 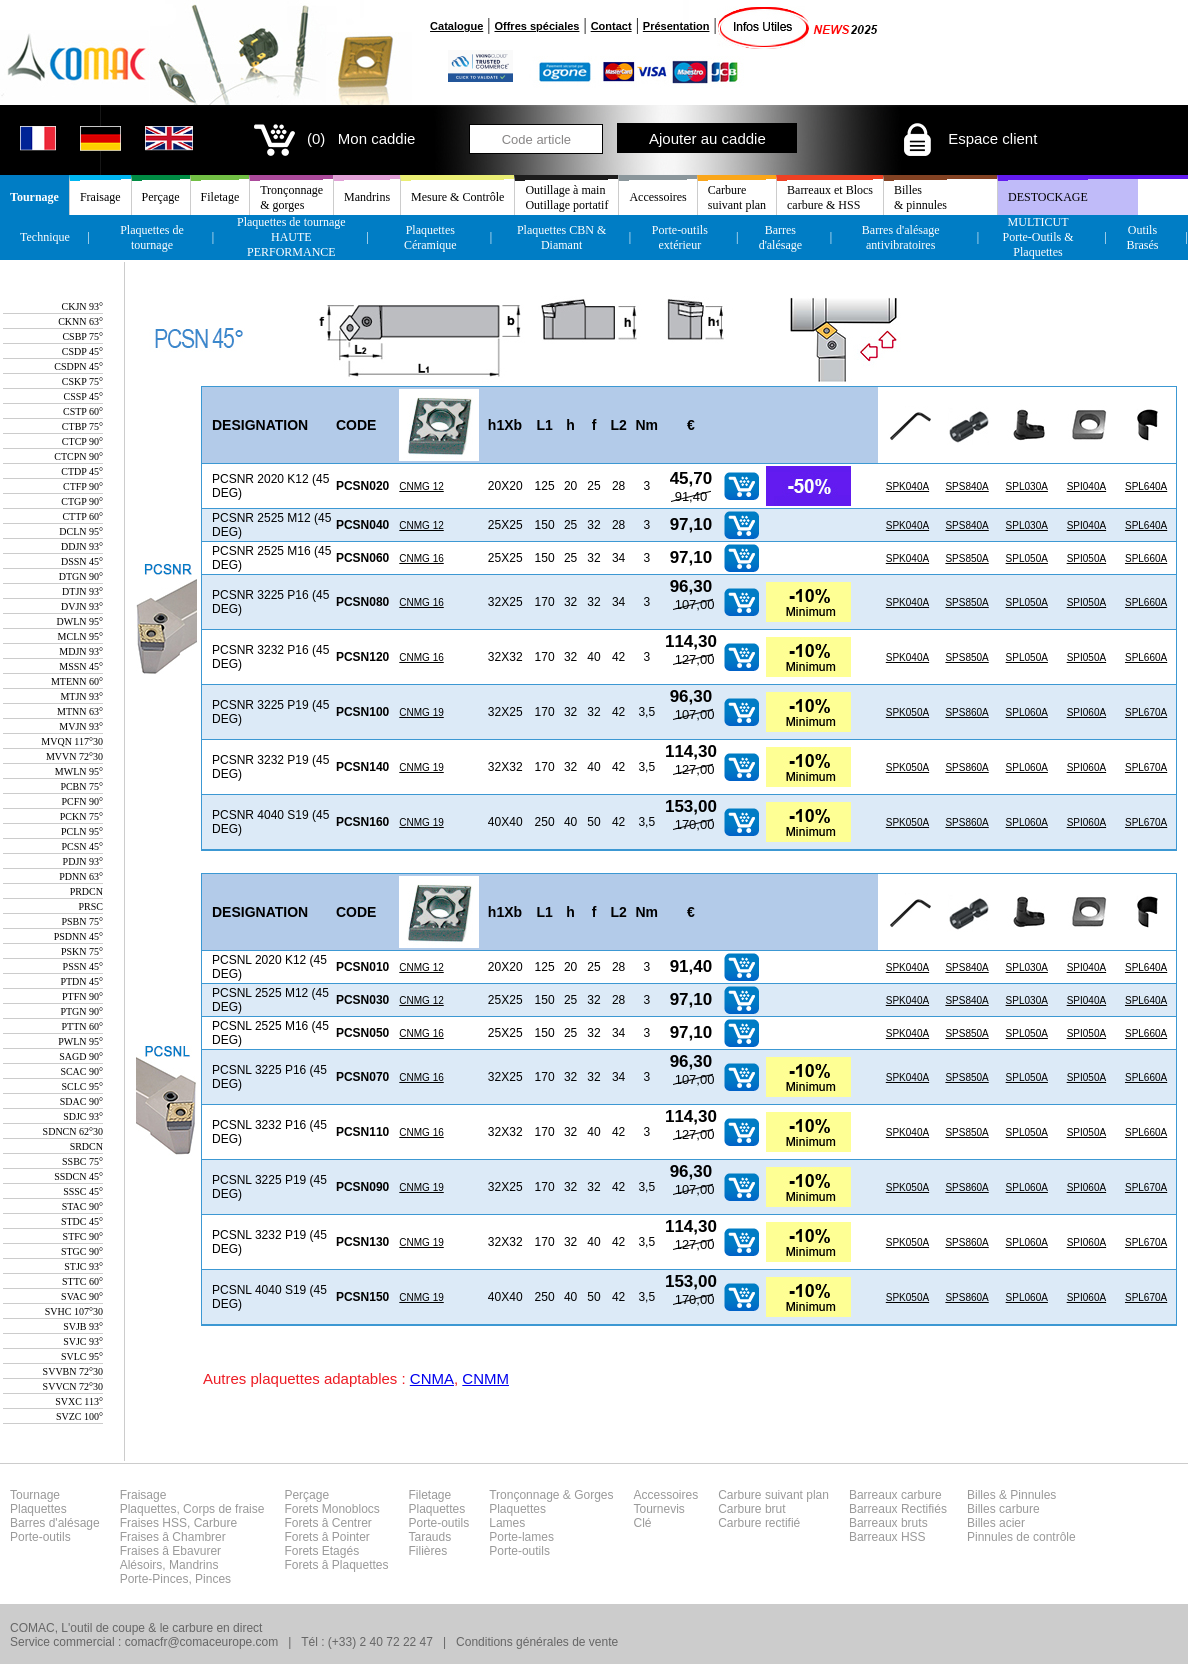 What do you see at coordinates (80, 321) in the screenshot?
I see `CKNN 63°` at bounding box center [80, 321].